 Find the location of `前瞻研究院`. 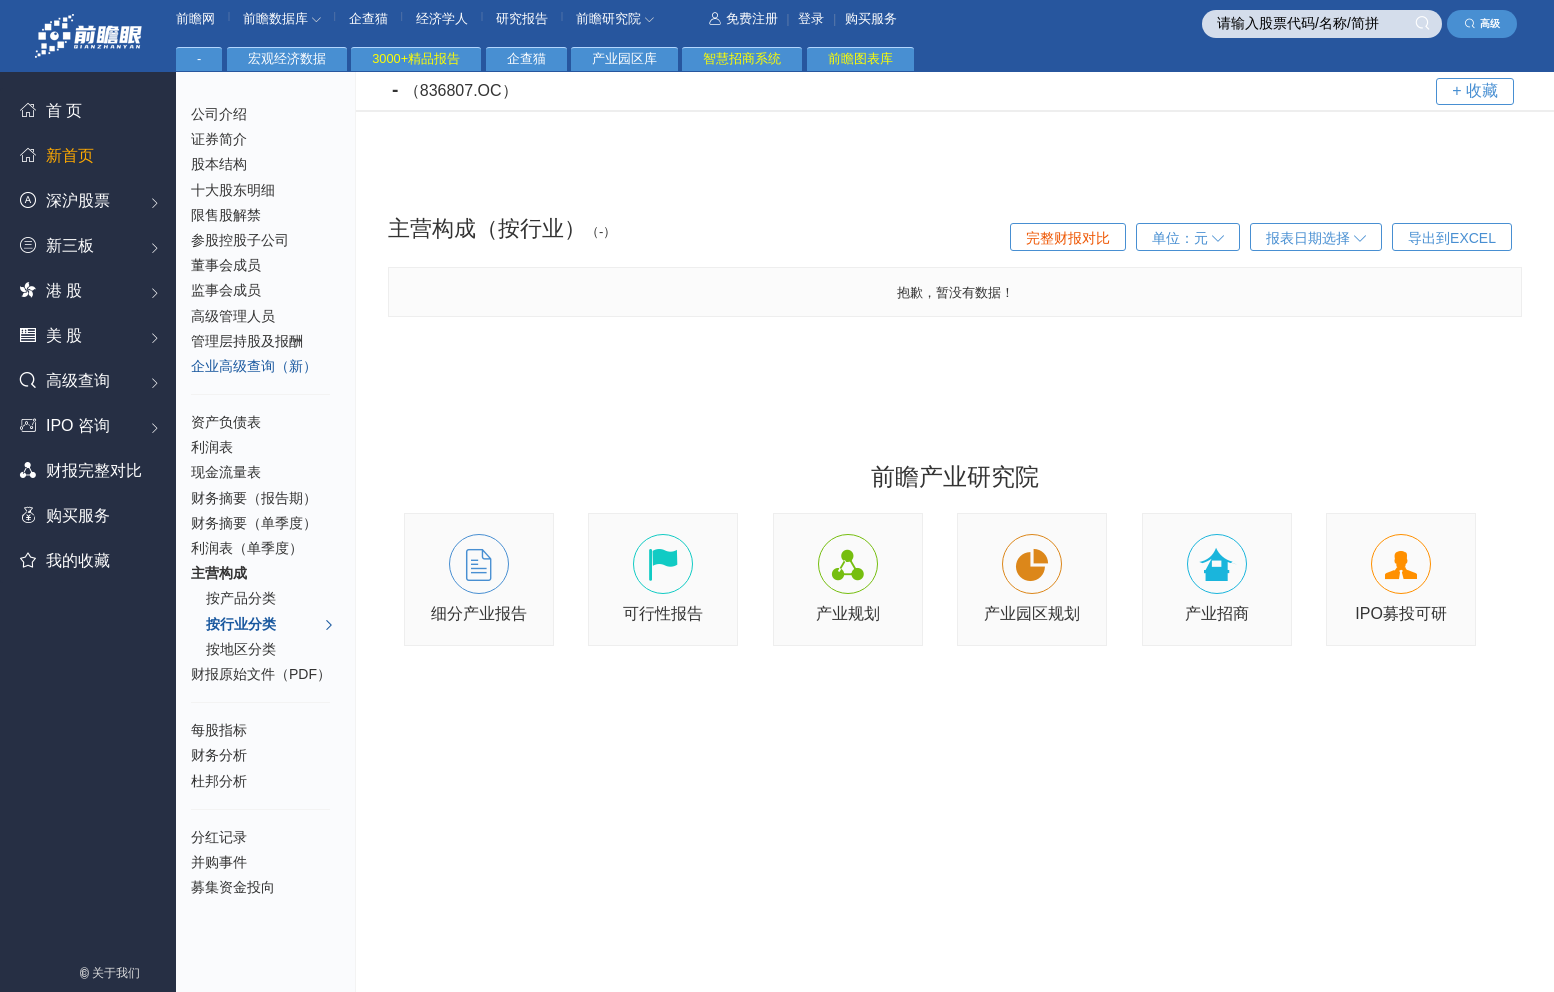

前瞻研究院 is located at coordinates (615, 18).